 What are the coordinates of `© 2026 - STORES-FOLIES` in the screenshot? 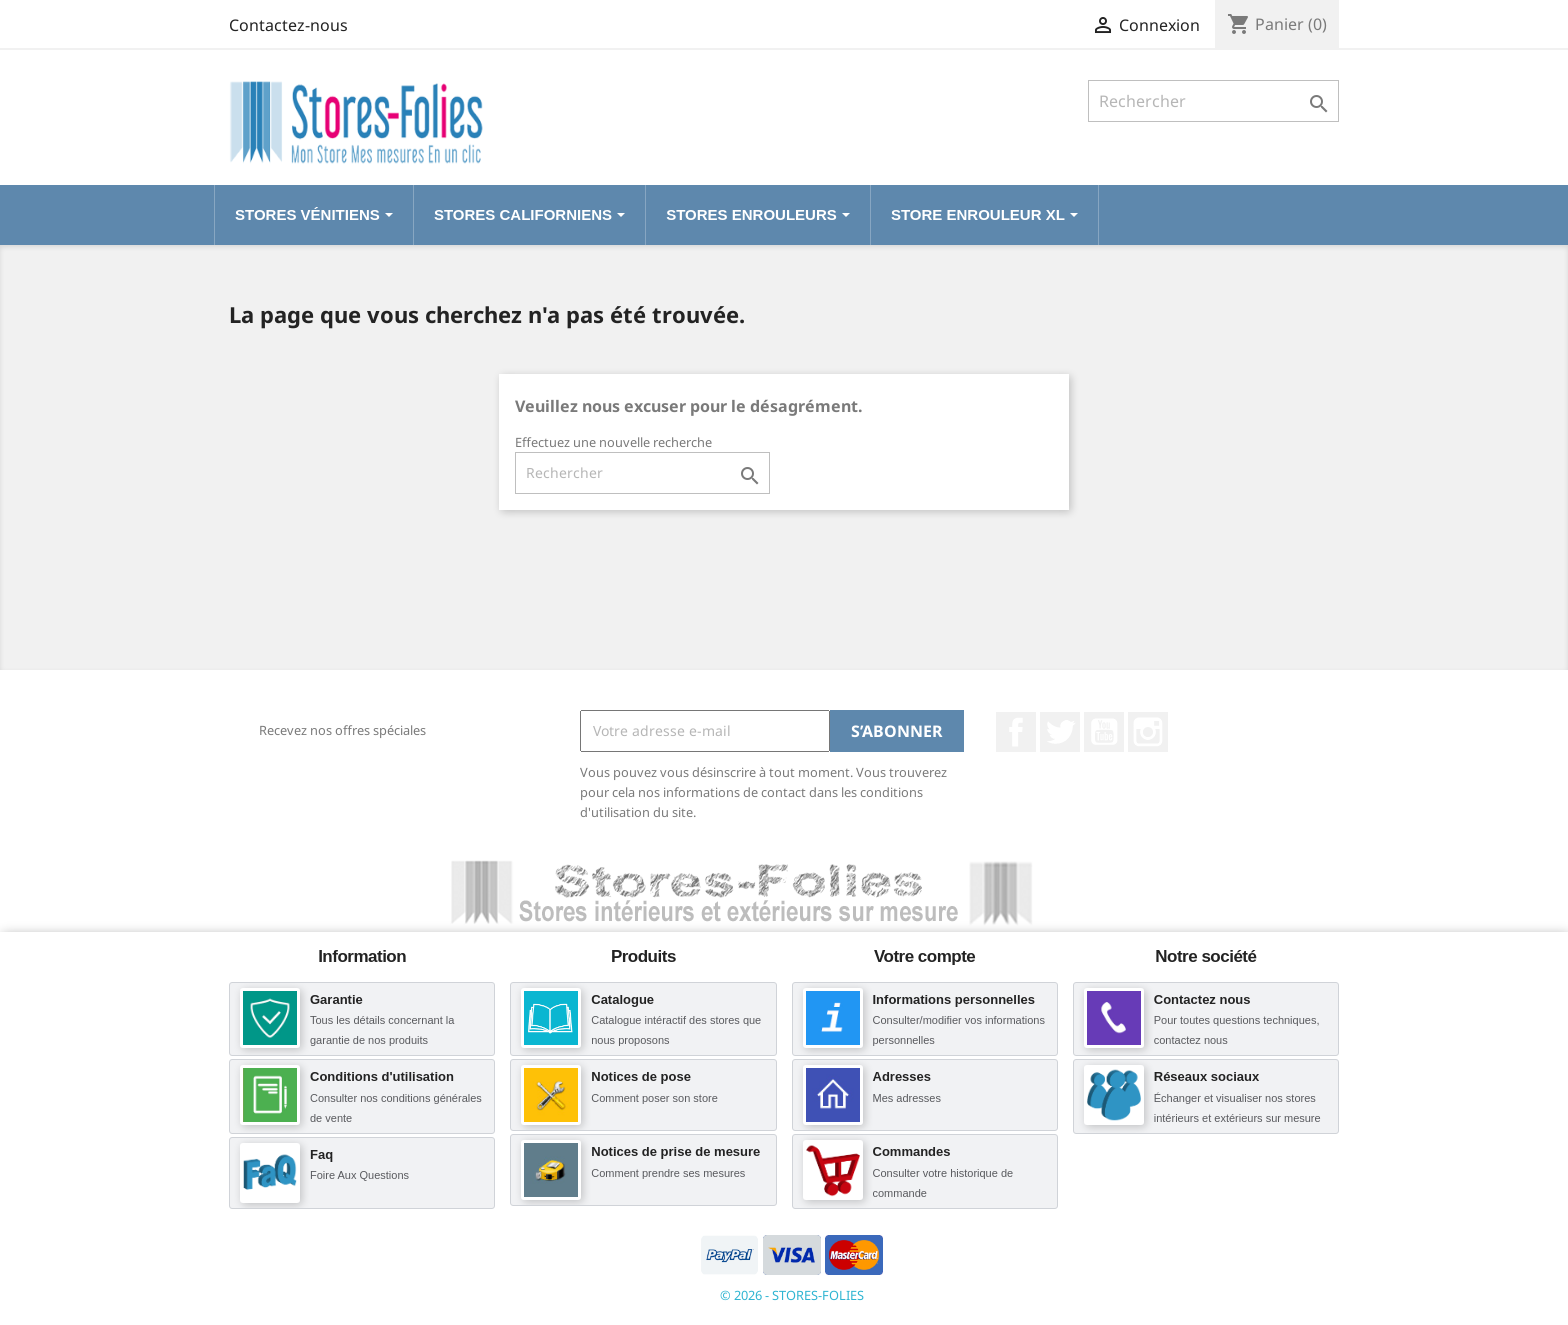 It's located at (792, 1295).